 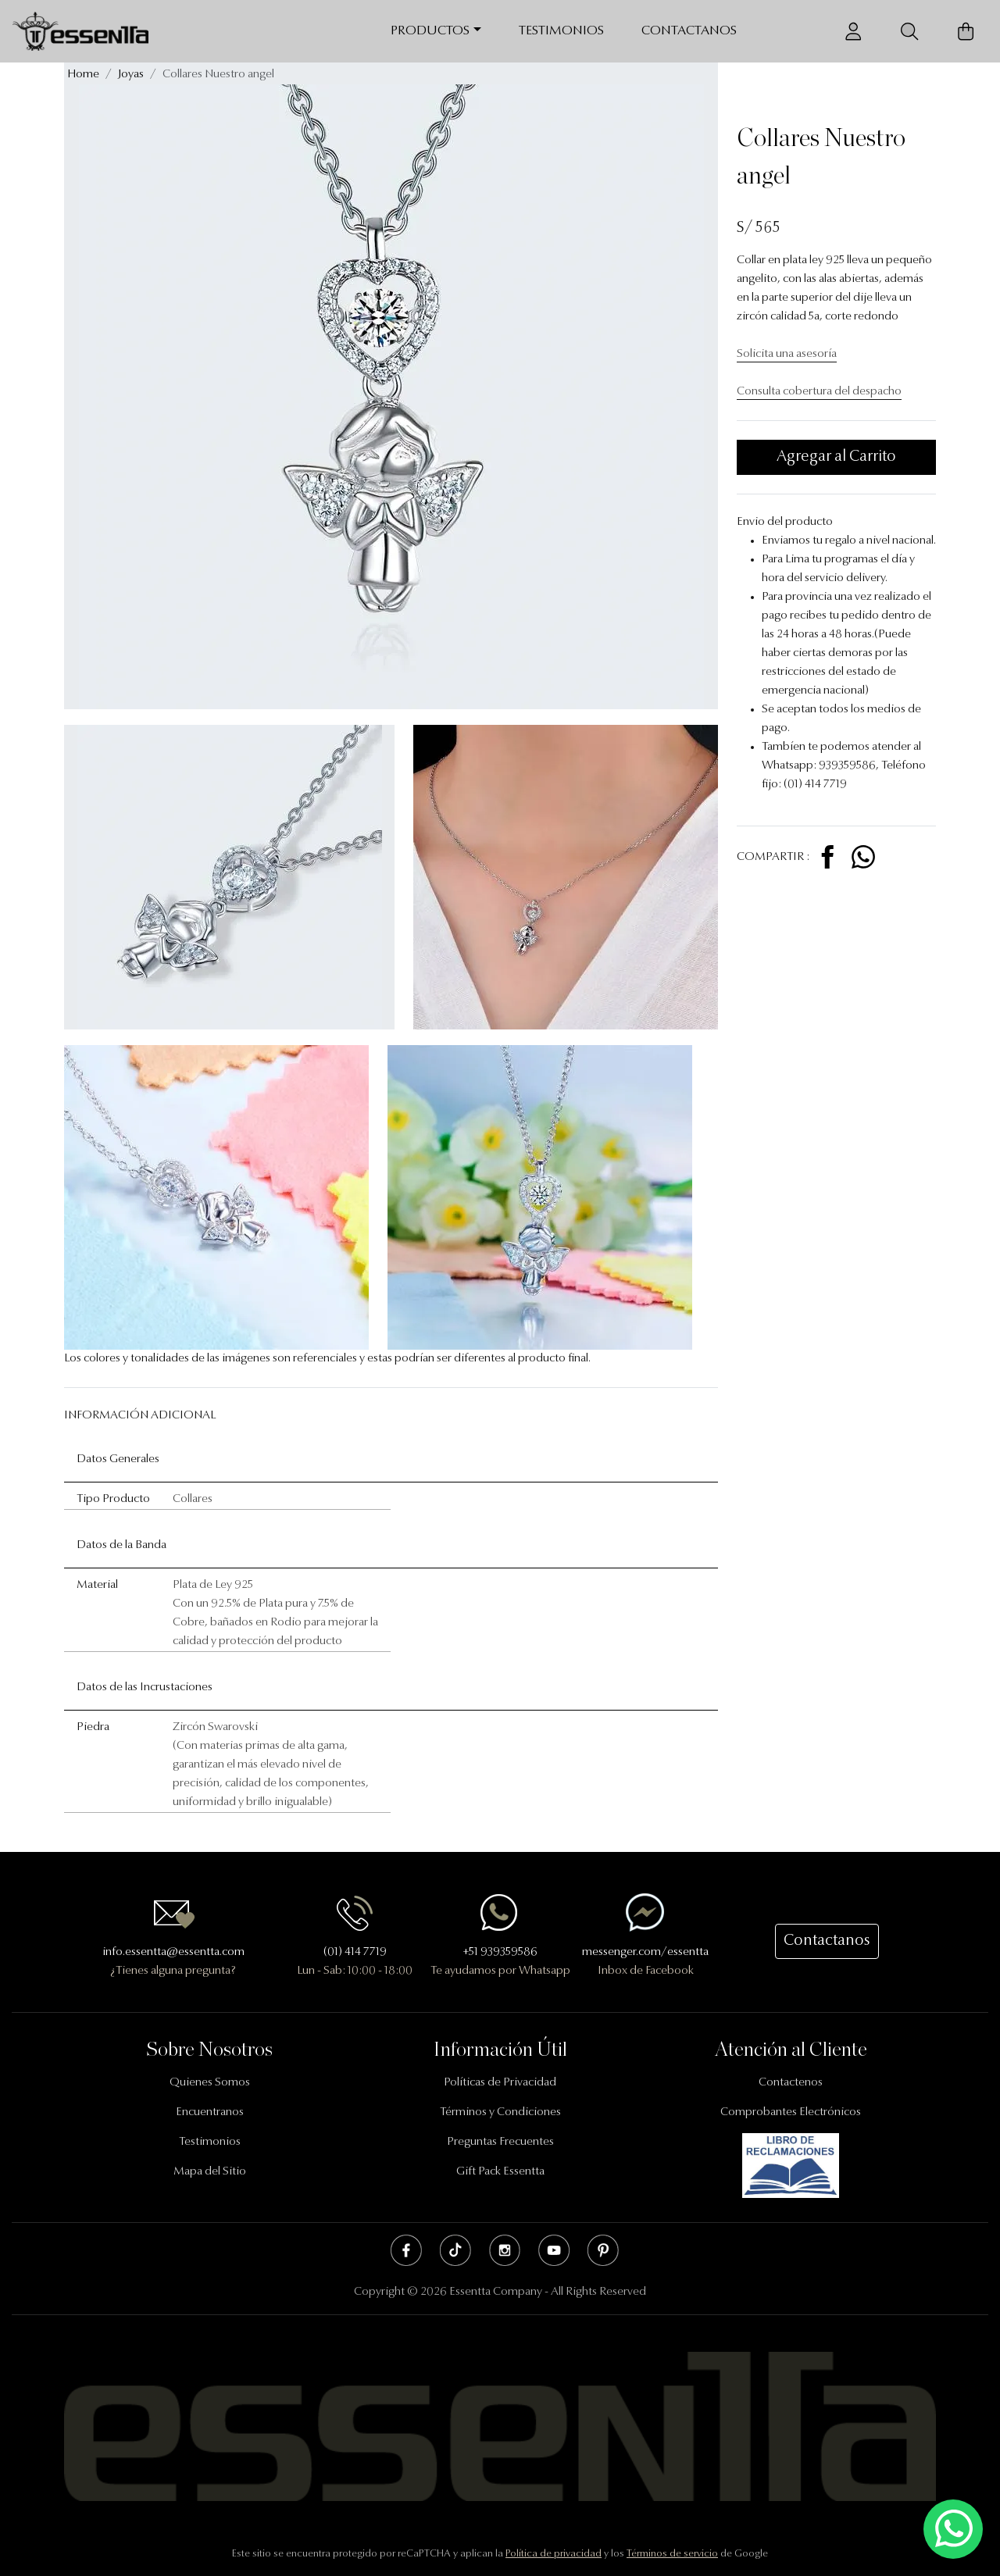 I want to click on Contactanos [button], so click(x=827, y=1941).